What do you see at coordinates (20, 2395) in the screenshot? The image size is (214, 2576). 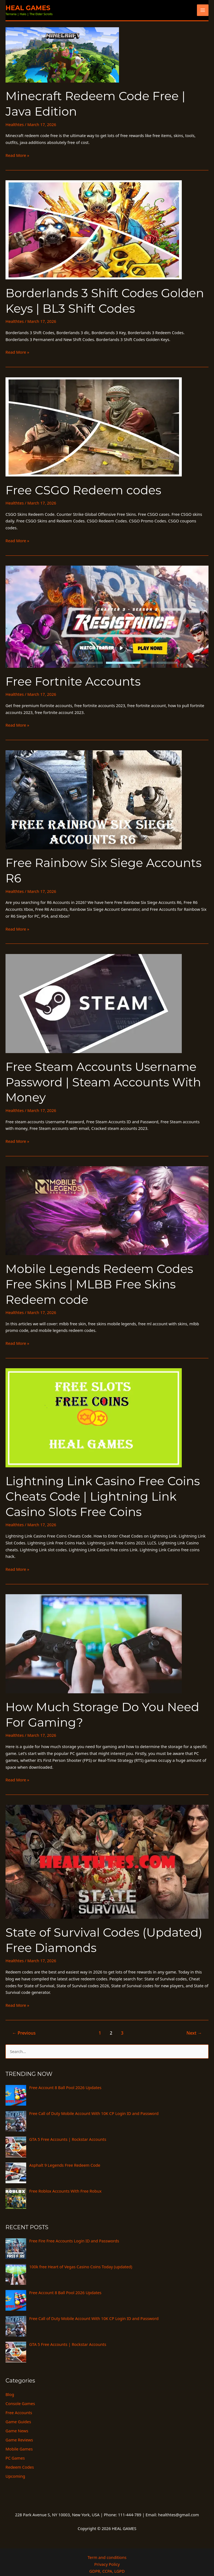 I see `Console Games` at bounding box center [20, 2395].